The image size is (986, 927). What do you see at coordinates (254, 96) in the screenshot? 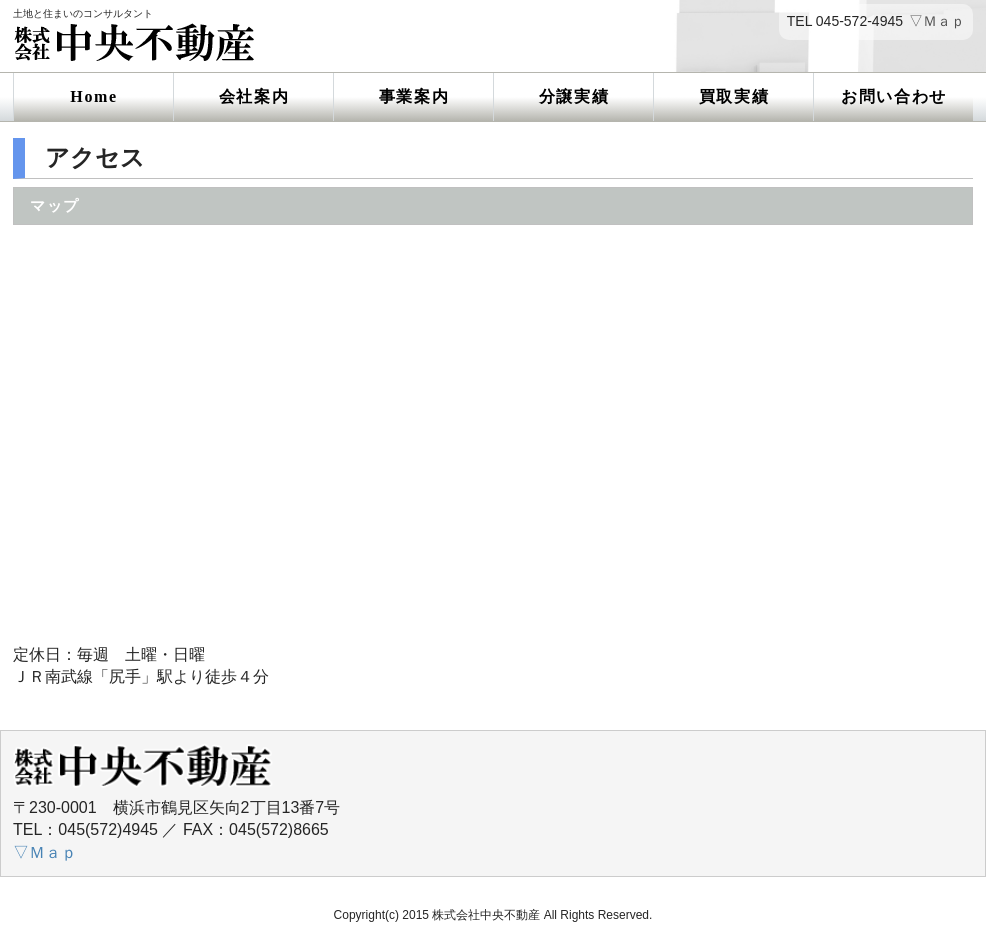
I see `会社案内` at bounding box center [254, 96].